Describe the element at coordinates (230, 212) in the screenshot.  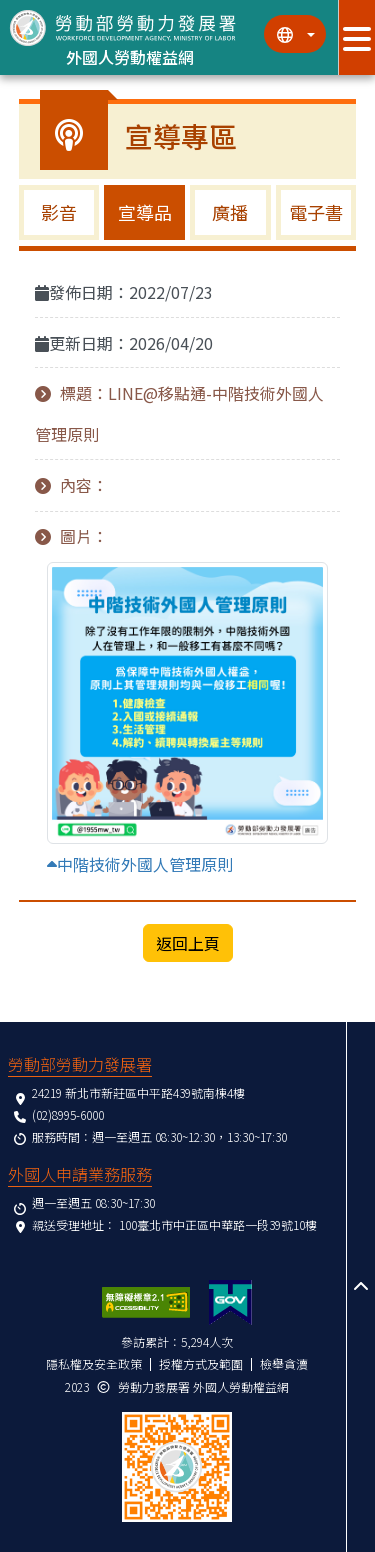
I see `廣播` at that location.